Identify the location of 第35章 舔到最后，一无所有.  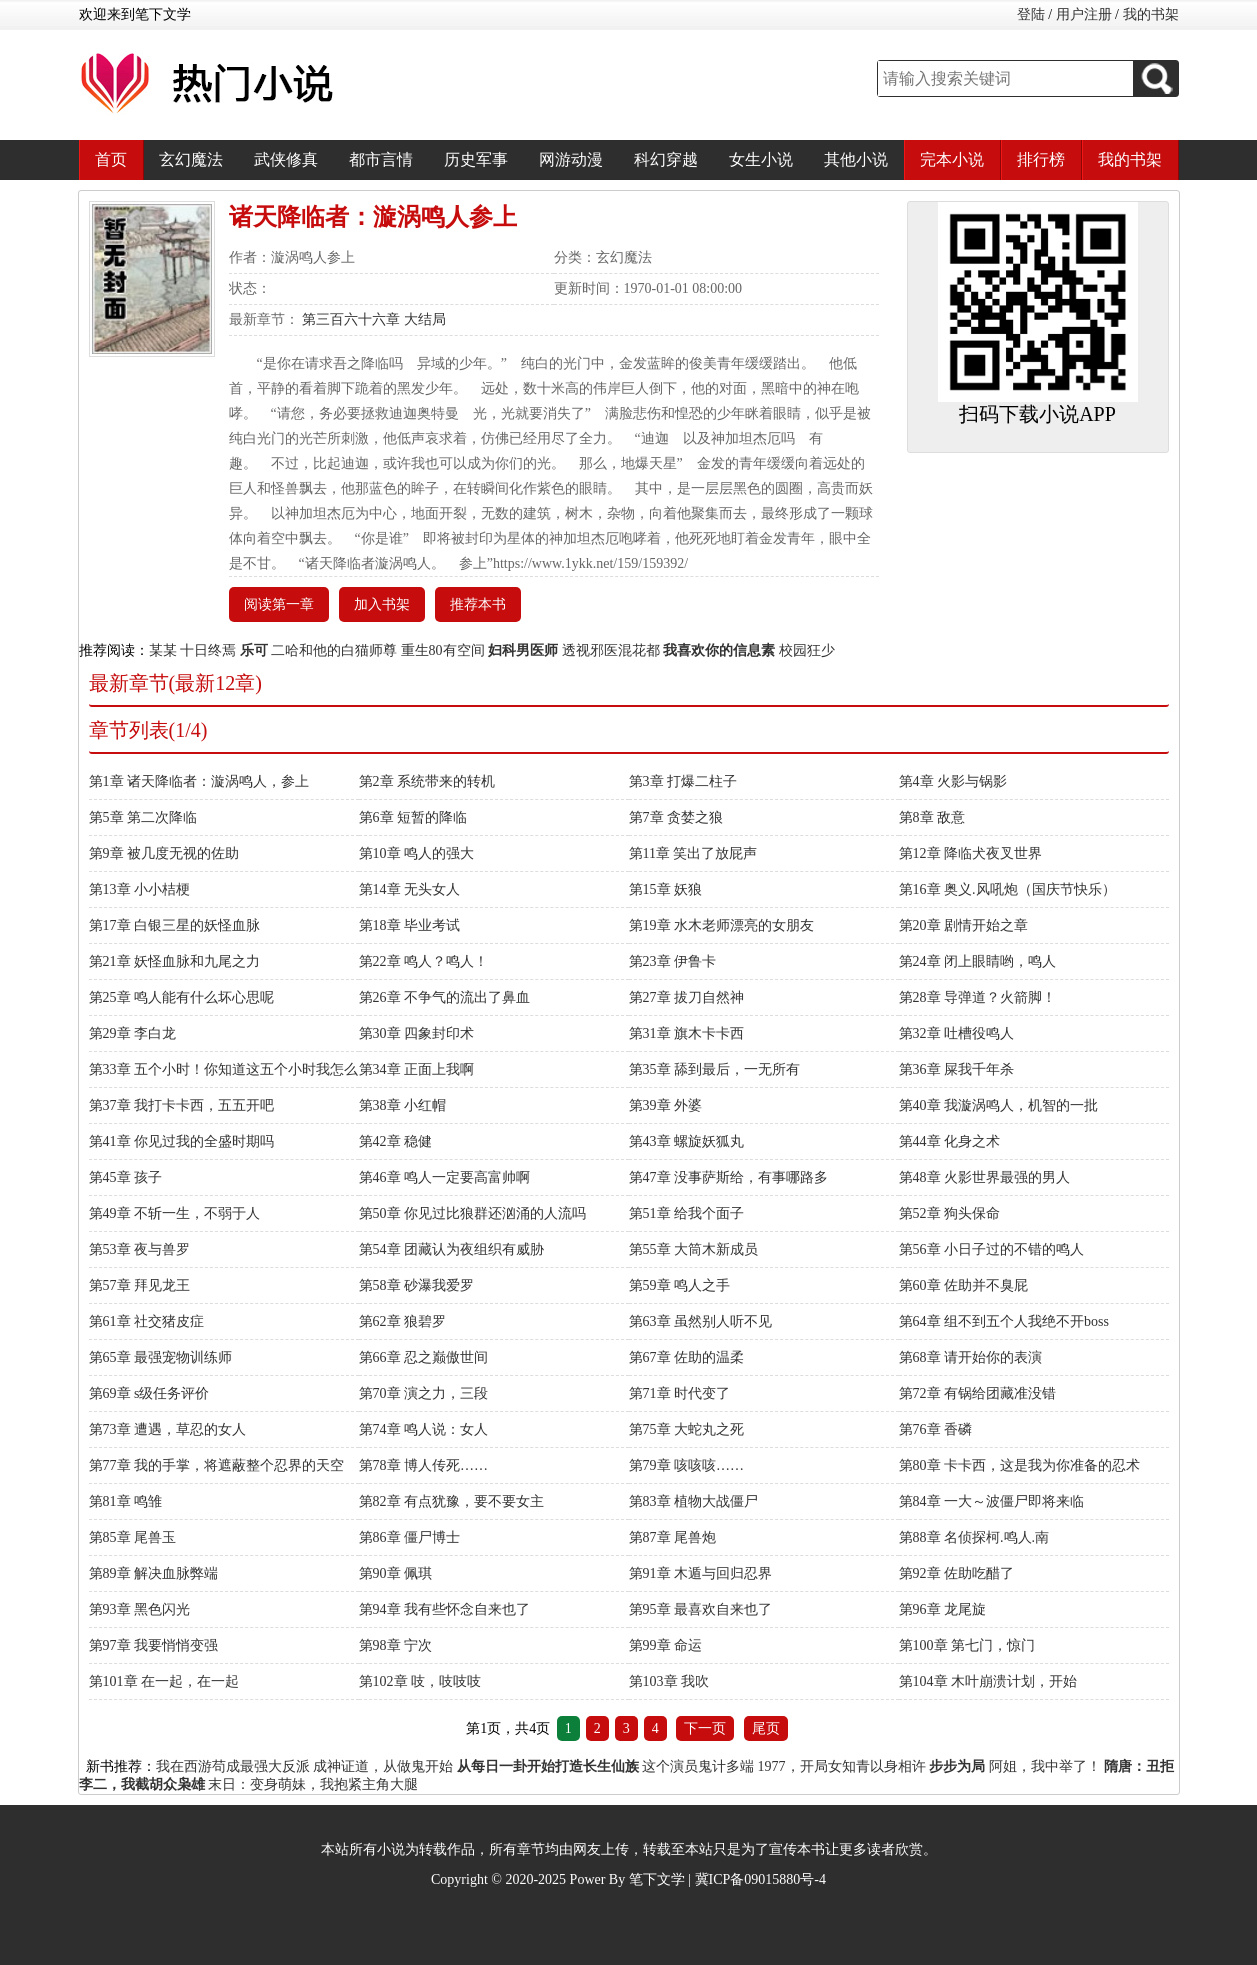
(715, 1069).